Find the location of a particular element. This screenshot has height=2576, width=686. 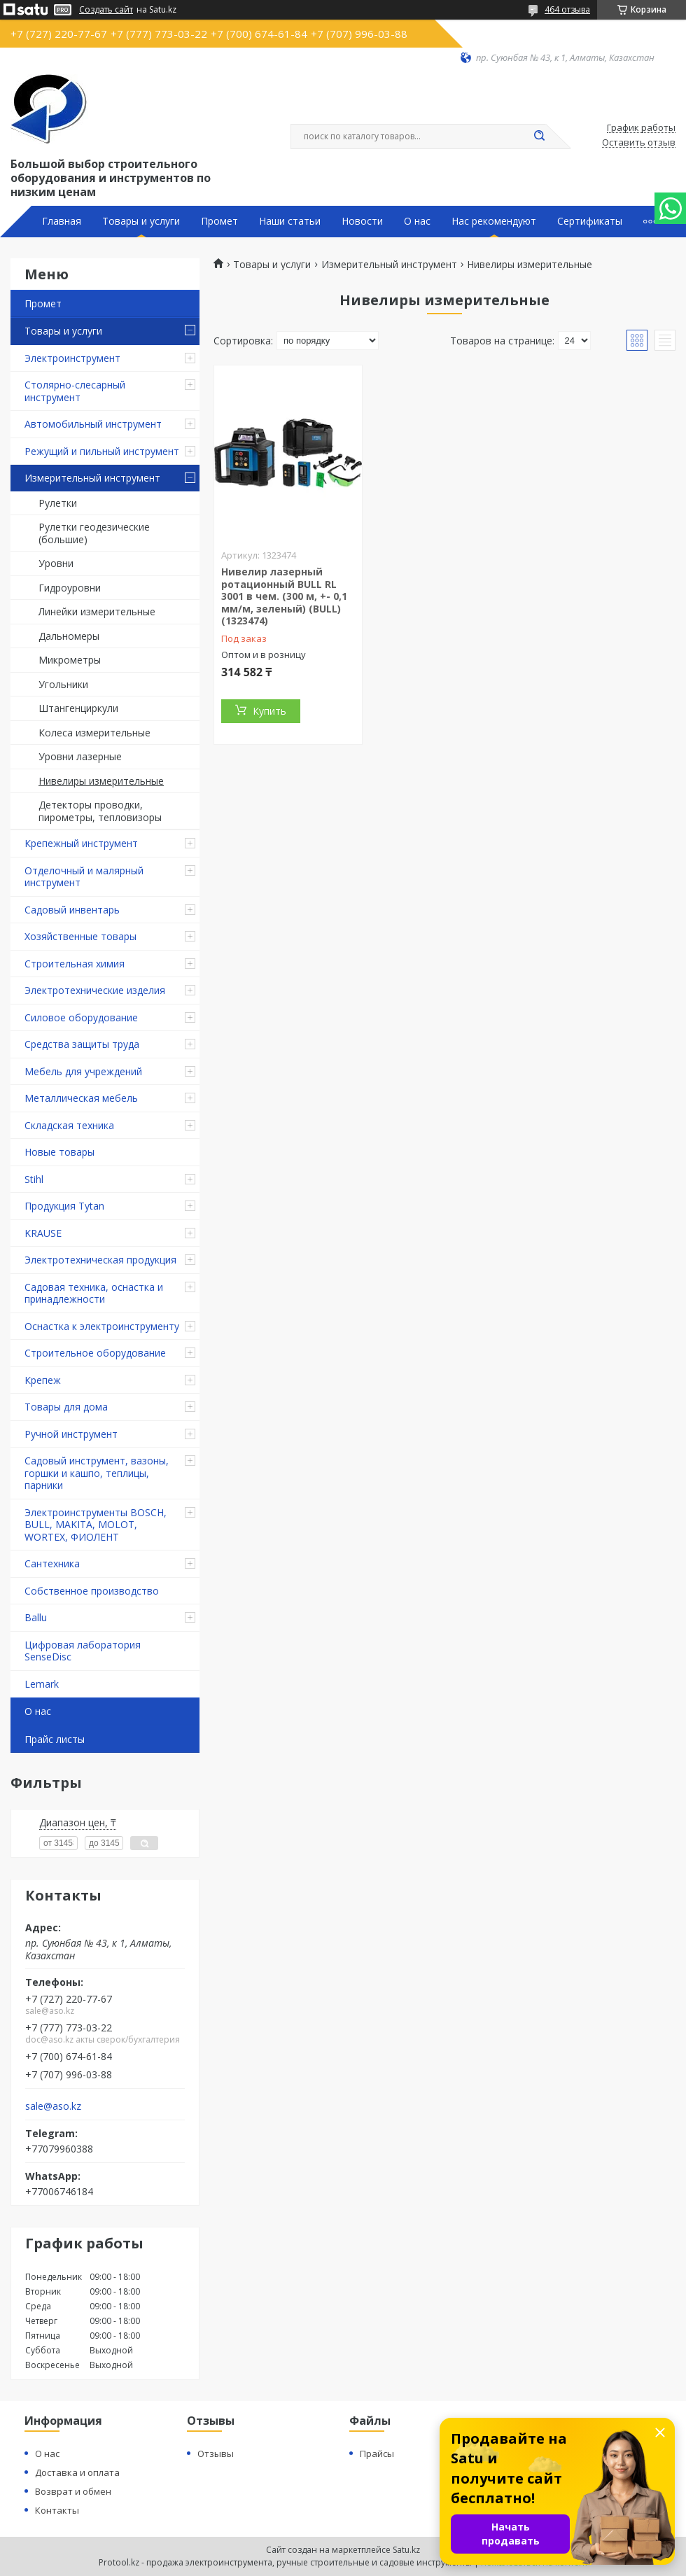

Строительная химия is located at coordinates (74, 963).